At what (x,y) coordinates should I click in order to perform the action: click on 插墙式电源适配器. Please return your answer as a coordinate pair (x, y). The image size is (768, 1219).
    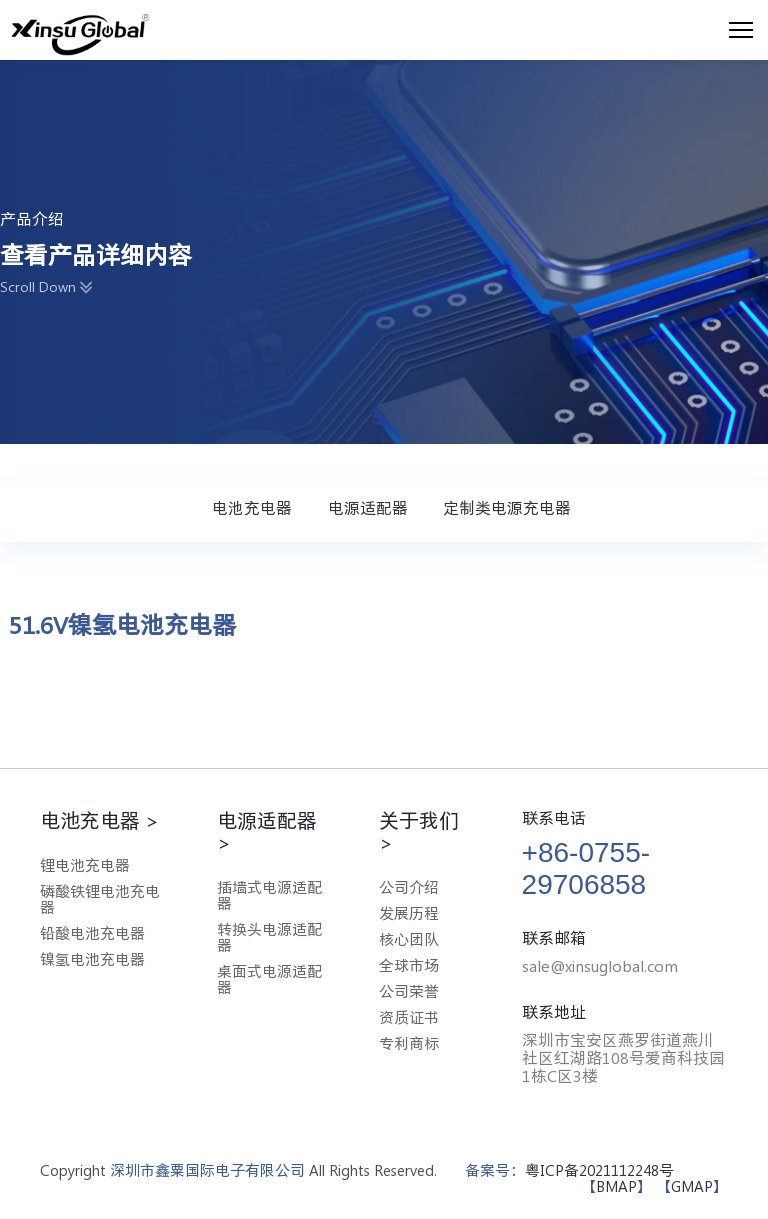
    Looking at the image, I should click on (269, 895).